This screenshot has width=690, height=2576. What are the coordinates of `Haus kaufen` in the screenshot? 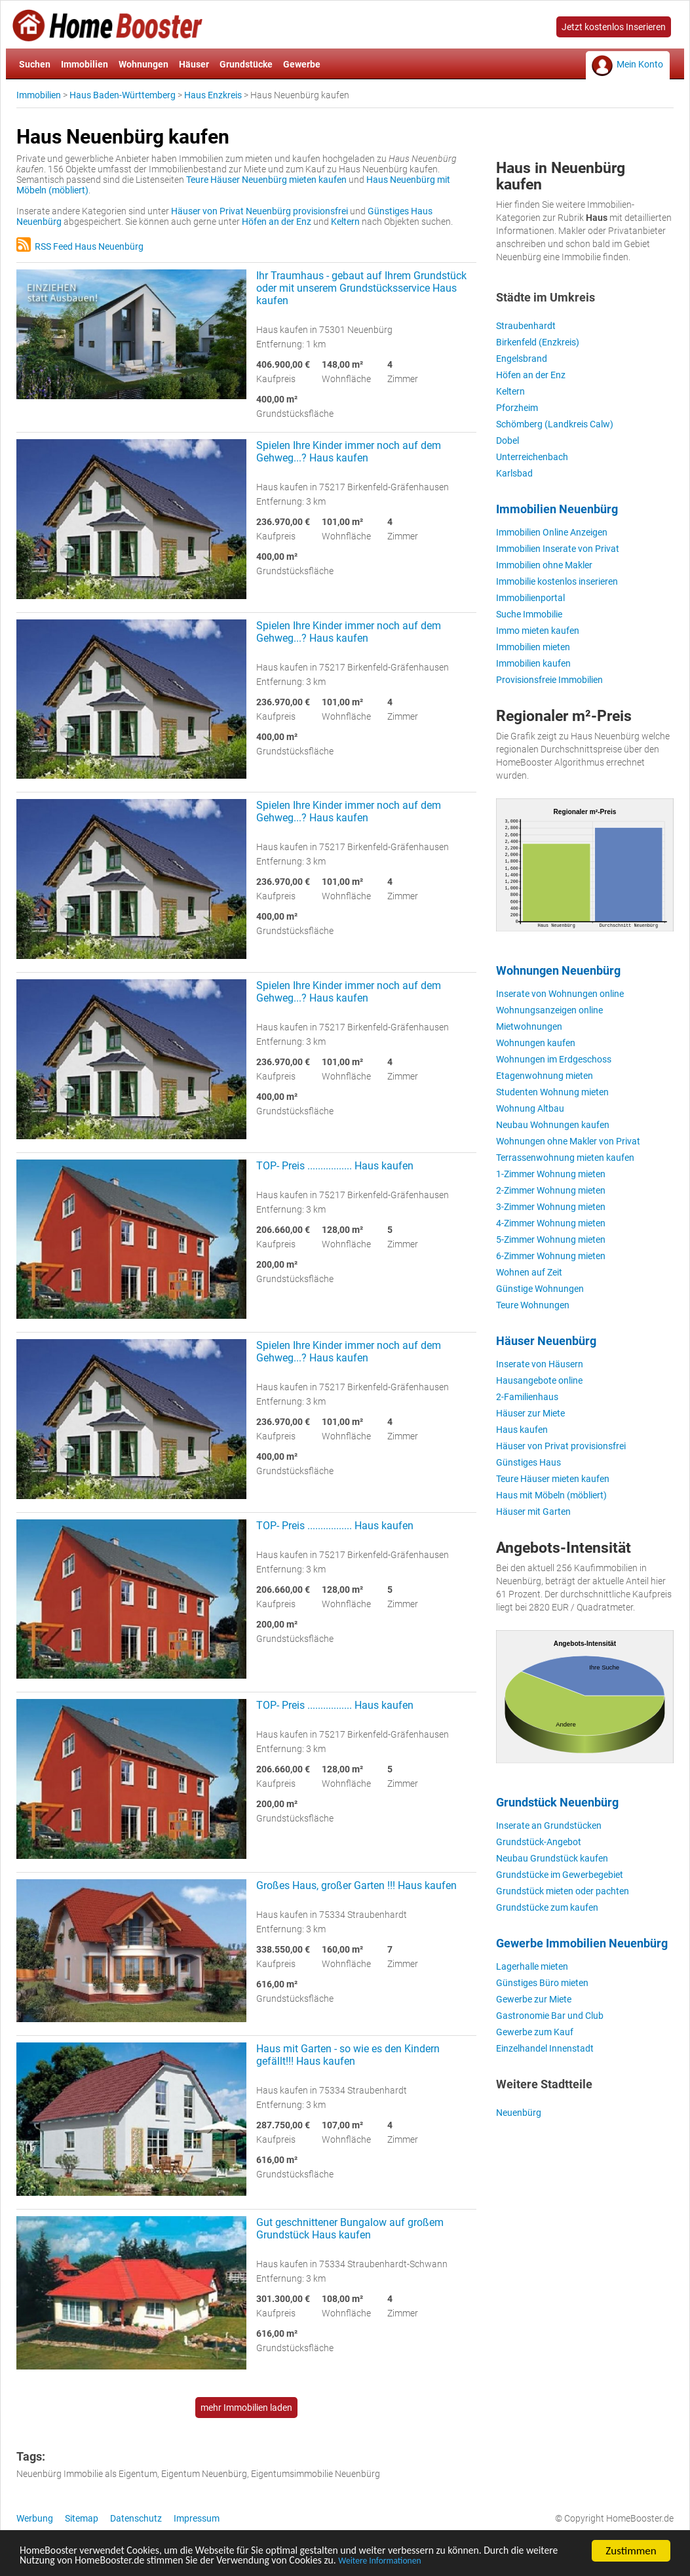 It's located at (522, 1429).